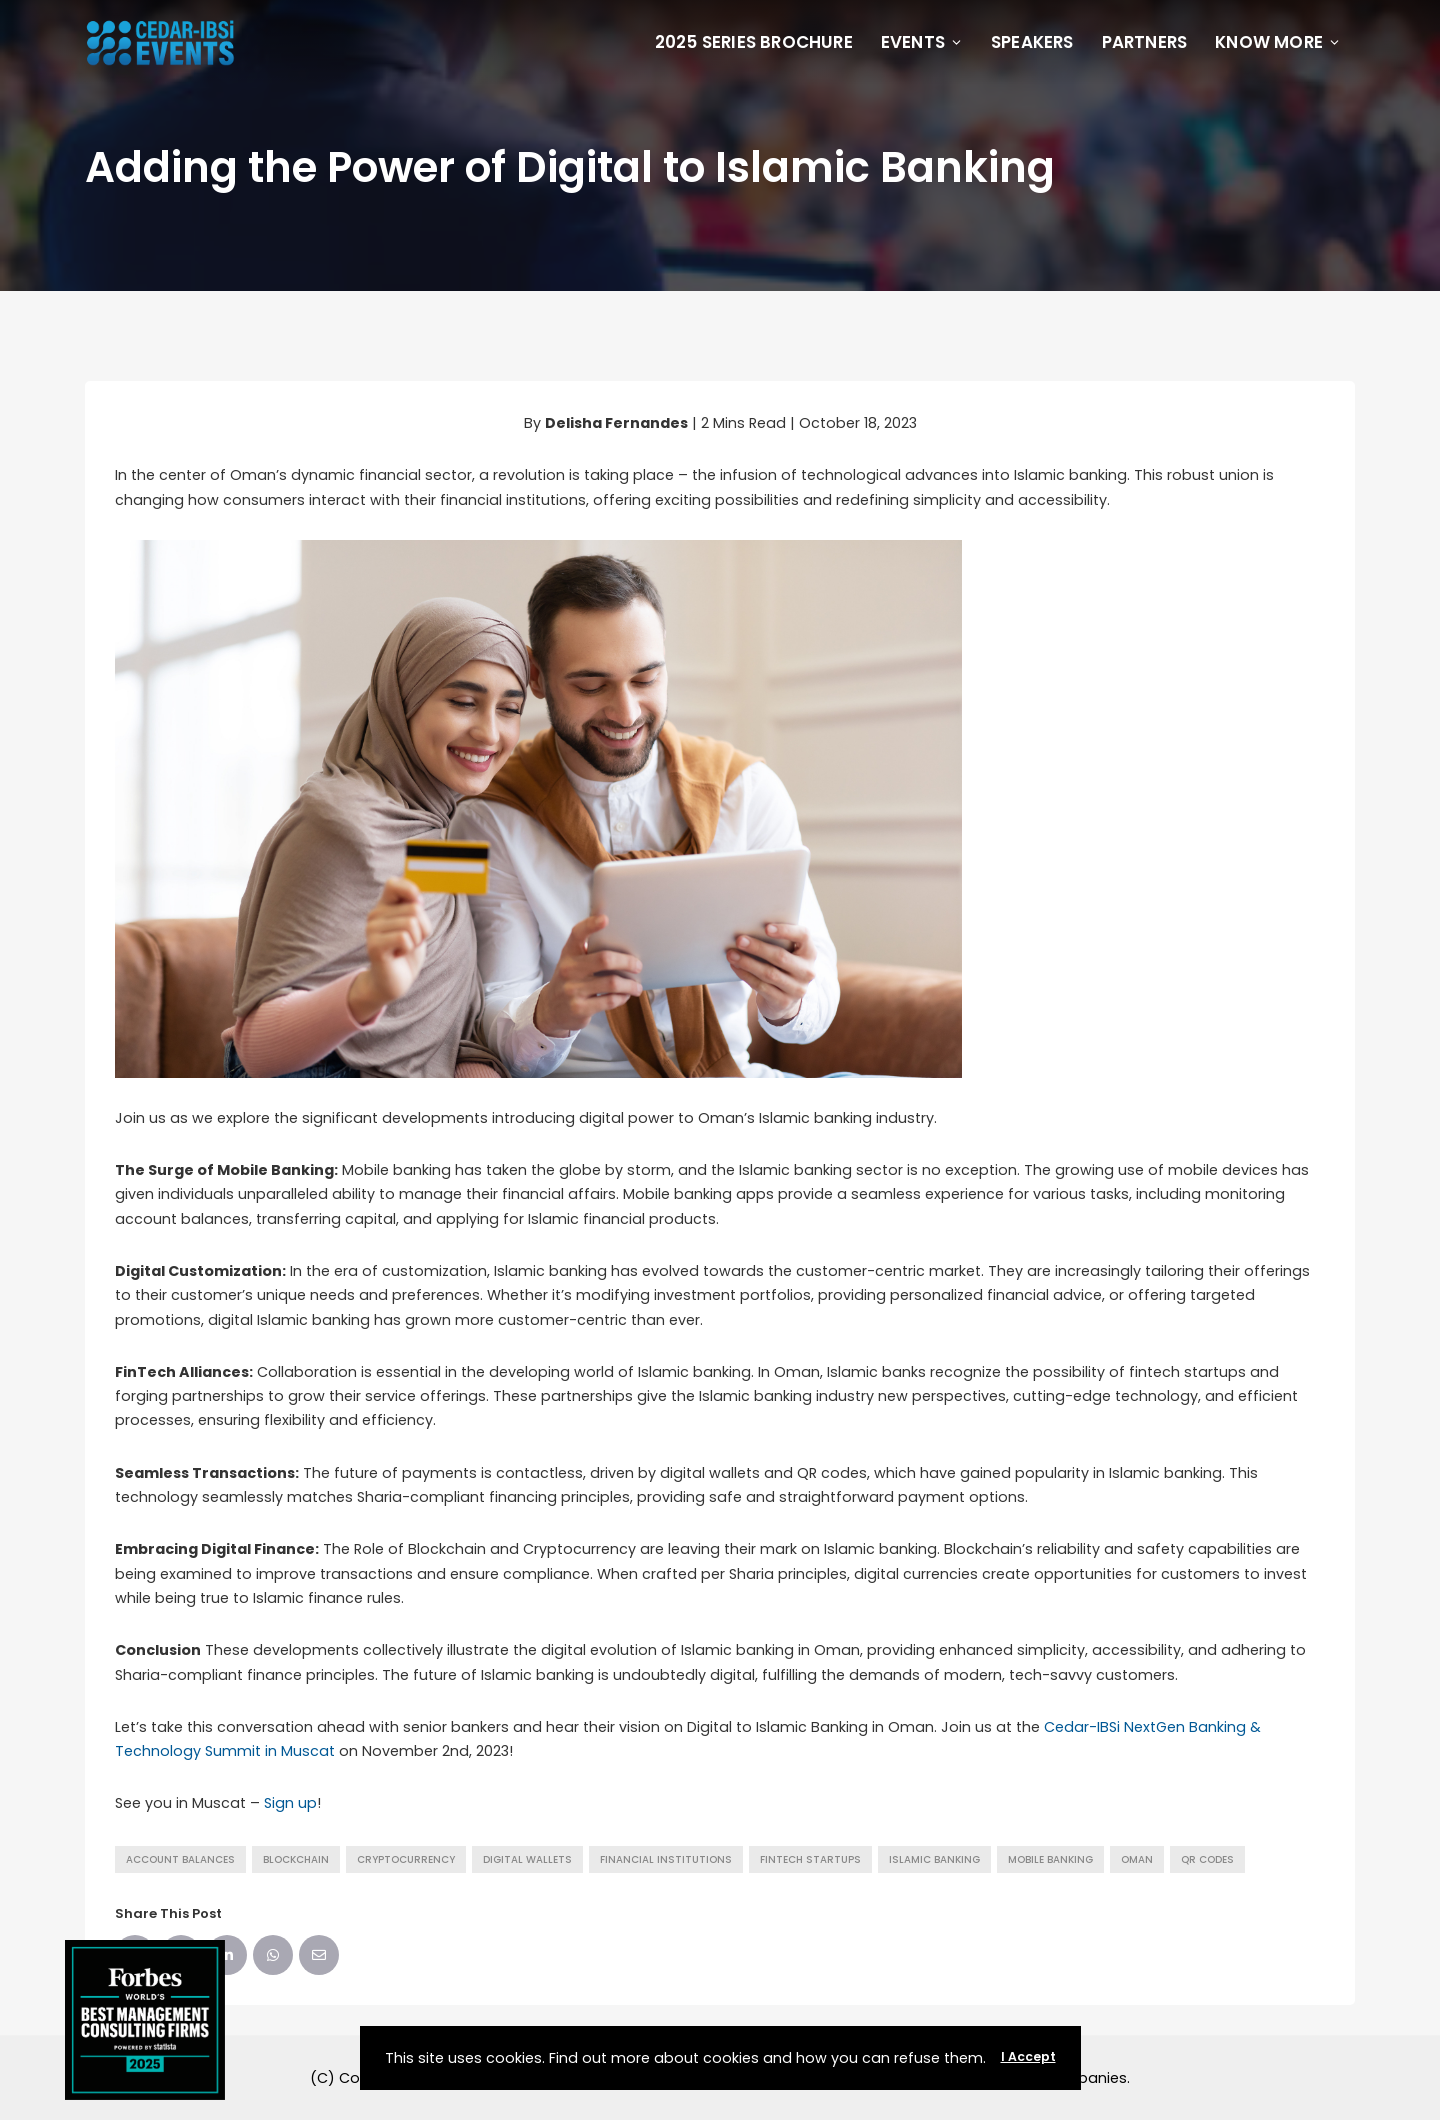 This screenshot has height=2120, width=1440. Describe the element at coordinates (290, 1803) in the screenshot. I see `Sign up` at that location.